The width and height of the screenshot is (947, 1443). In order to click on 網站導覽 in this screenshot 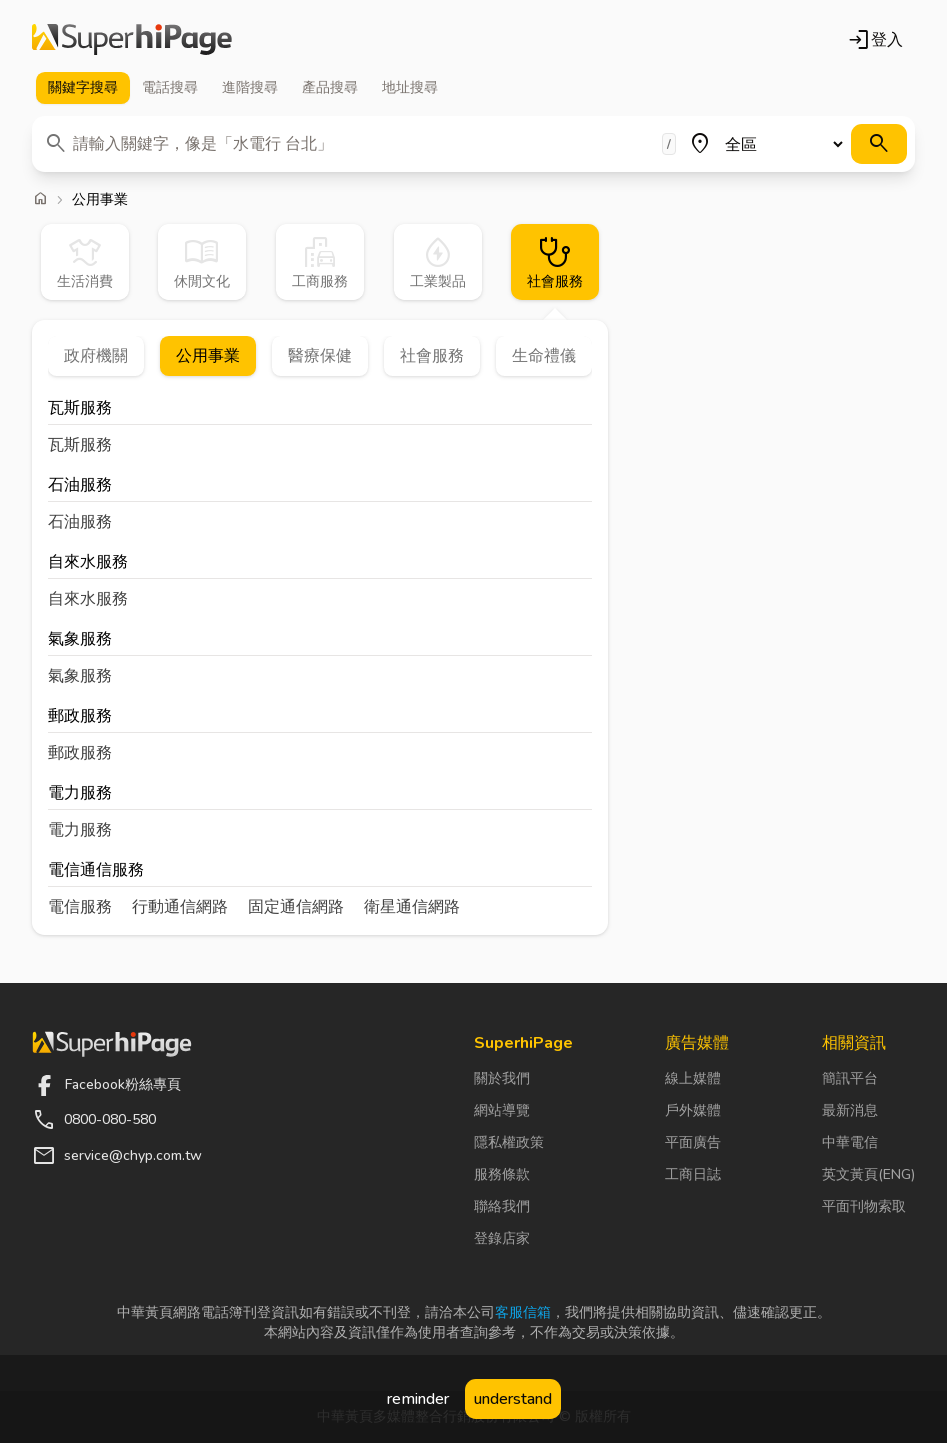, I will do `click(502, 1110)`.